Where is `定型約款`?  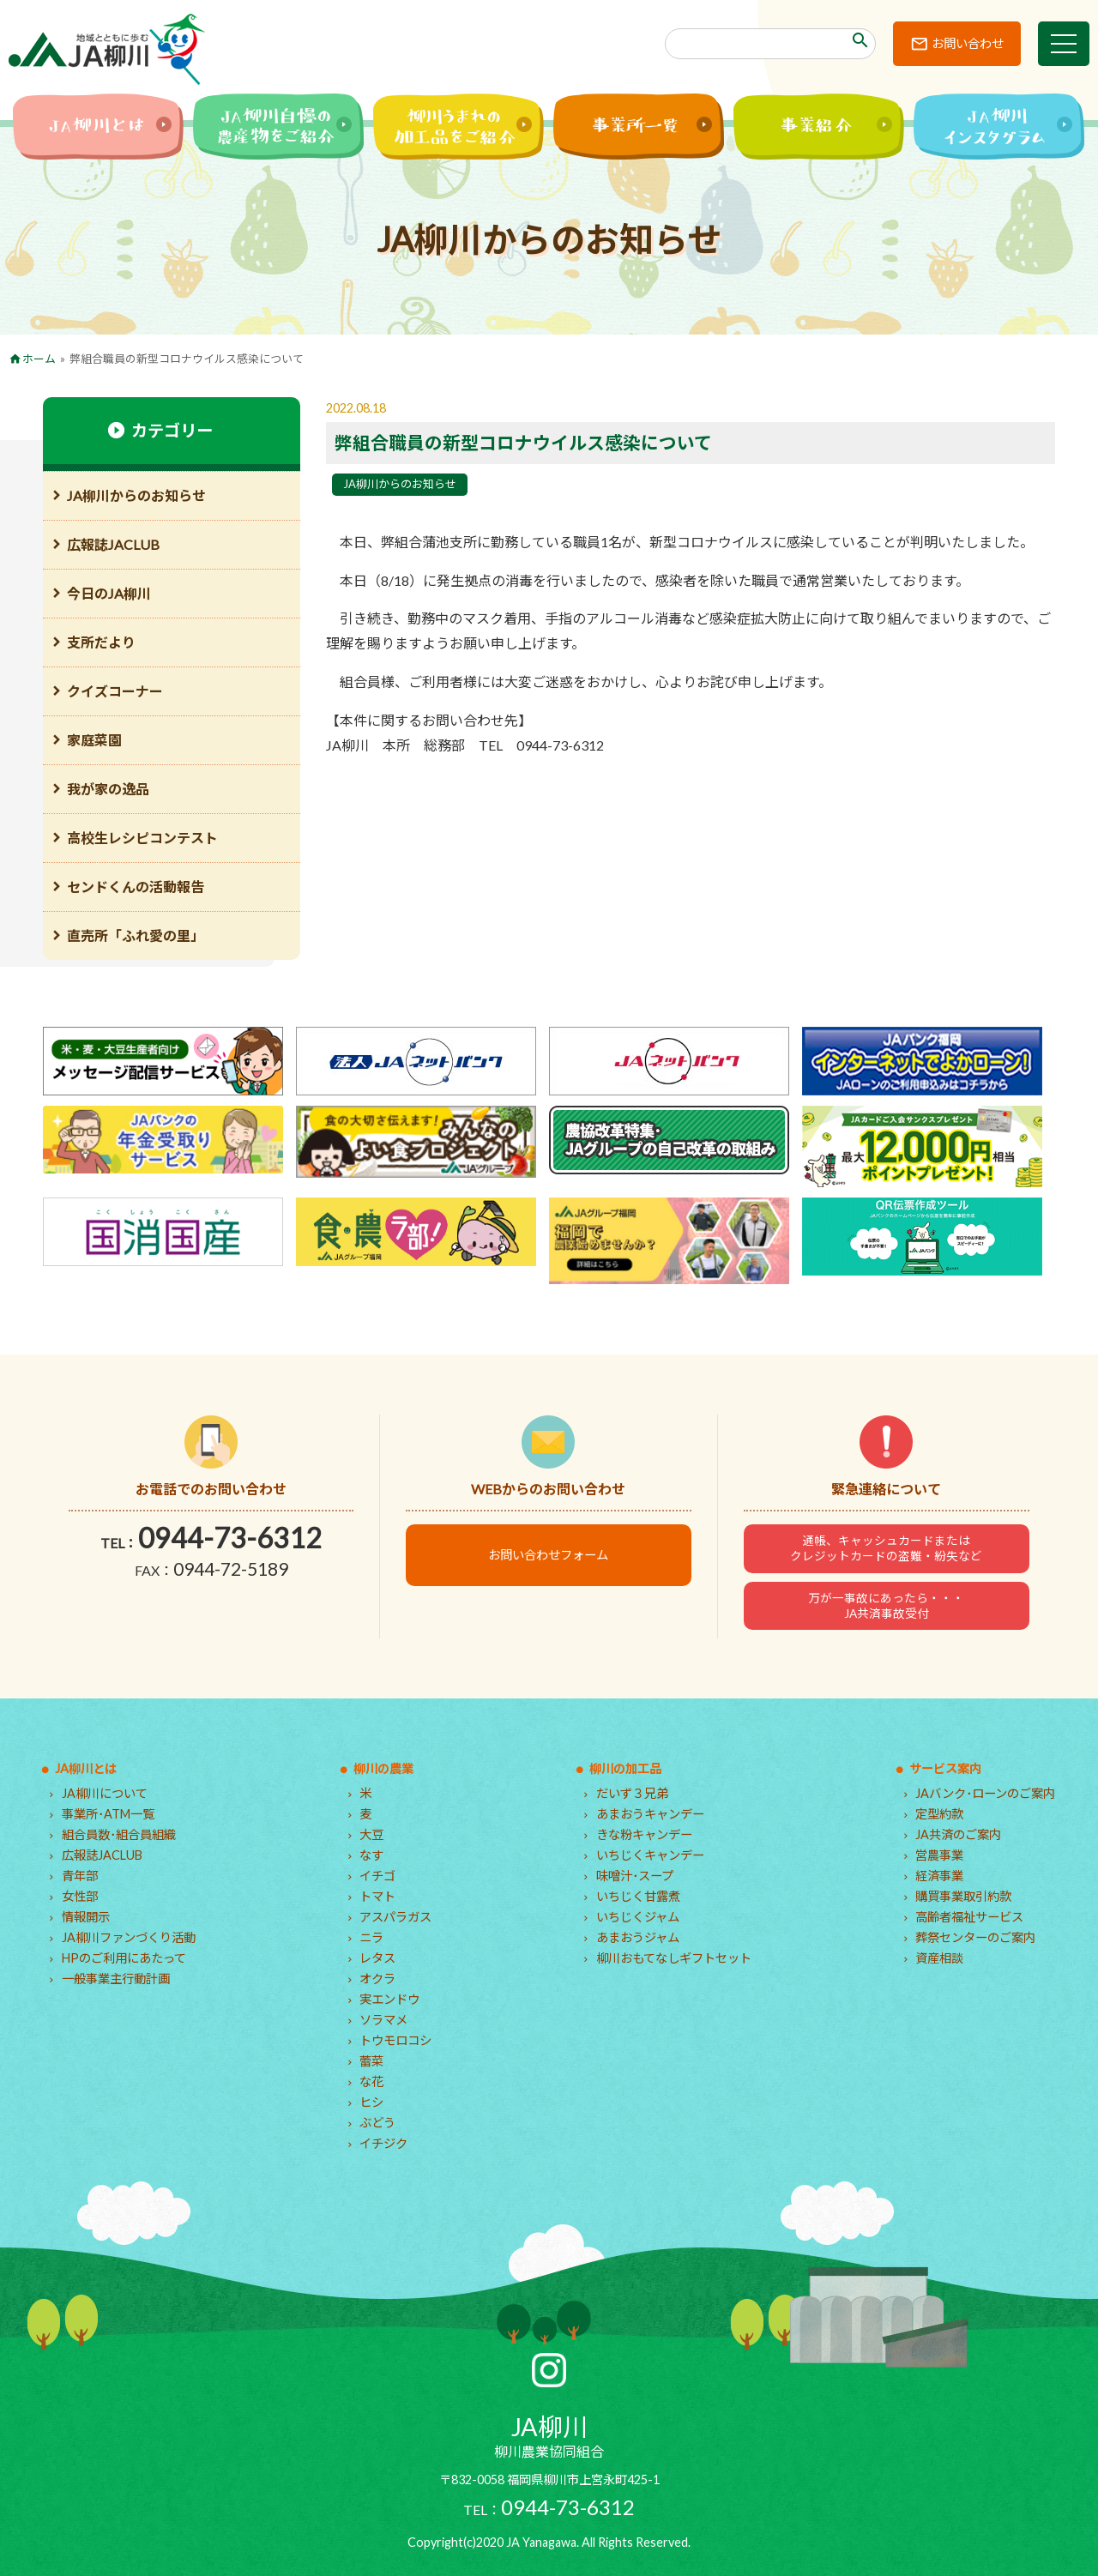 定型約款 is located at coordinates (939, 1814).